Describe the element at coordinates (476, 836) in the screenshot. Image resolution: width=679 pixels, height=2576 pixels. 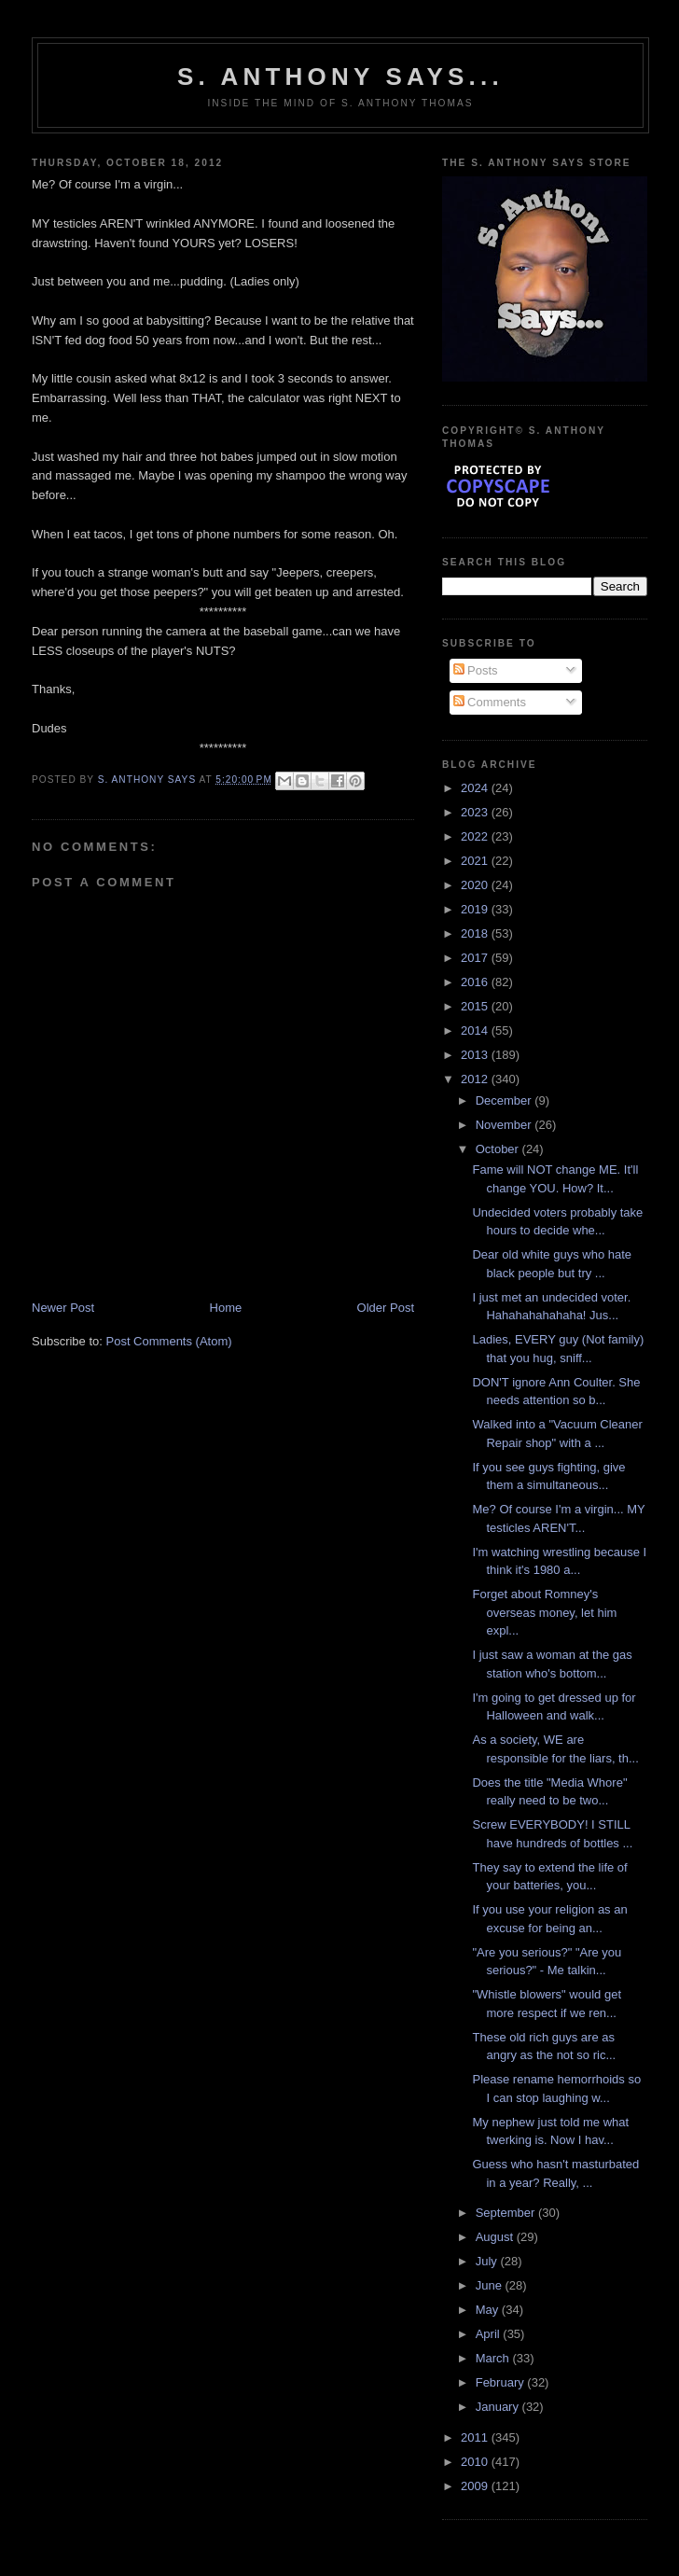
I see `2022` at that location.